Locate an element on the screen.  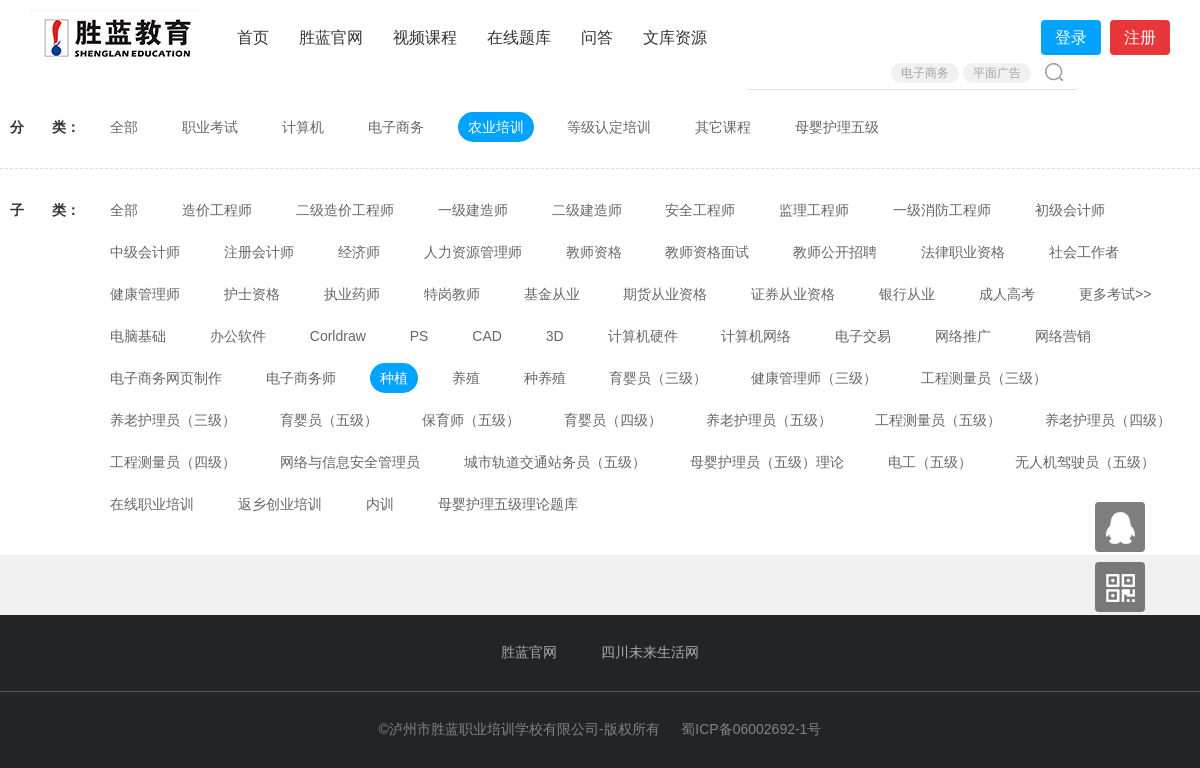
工程测量员（五级） is located at coordinates (938, 420).